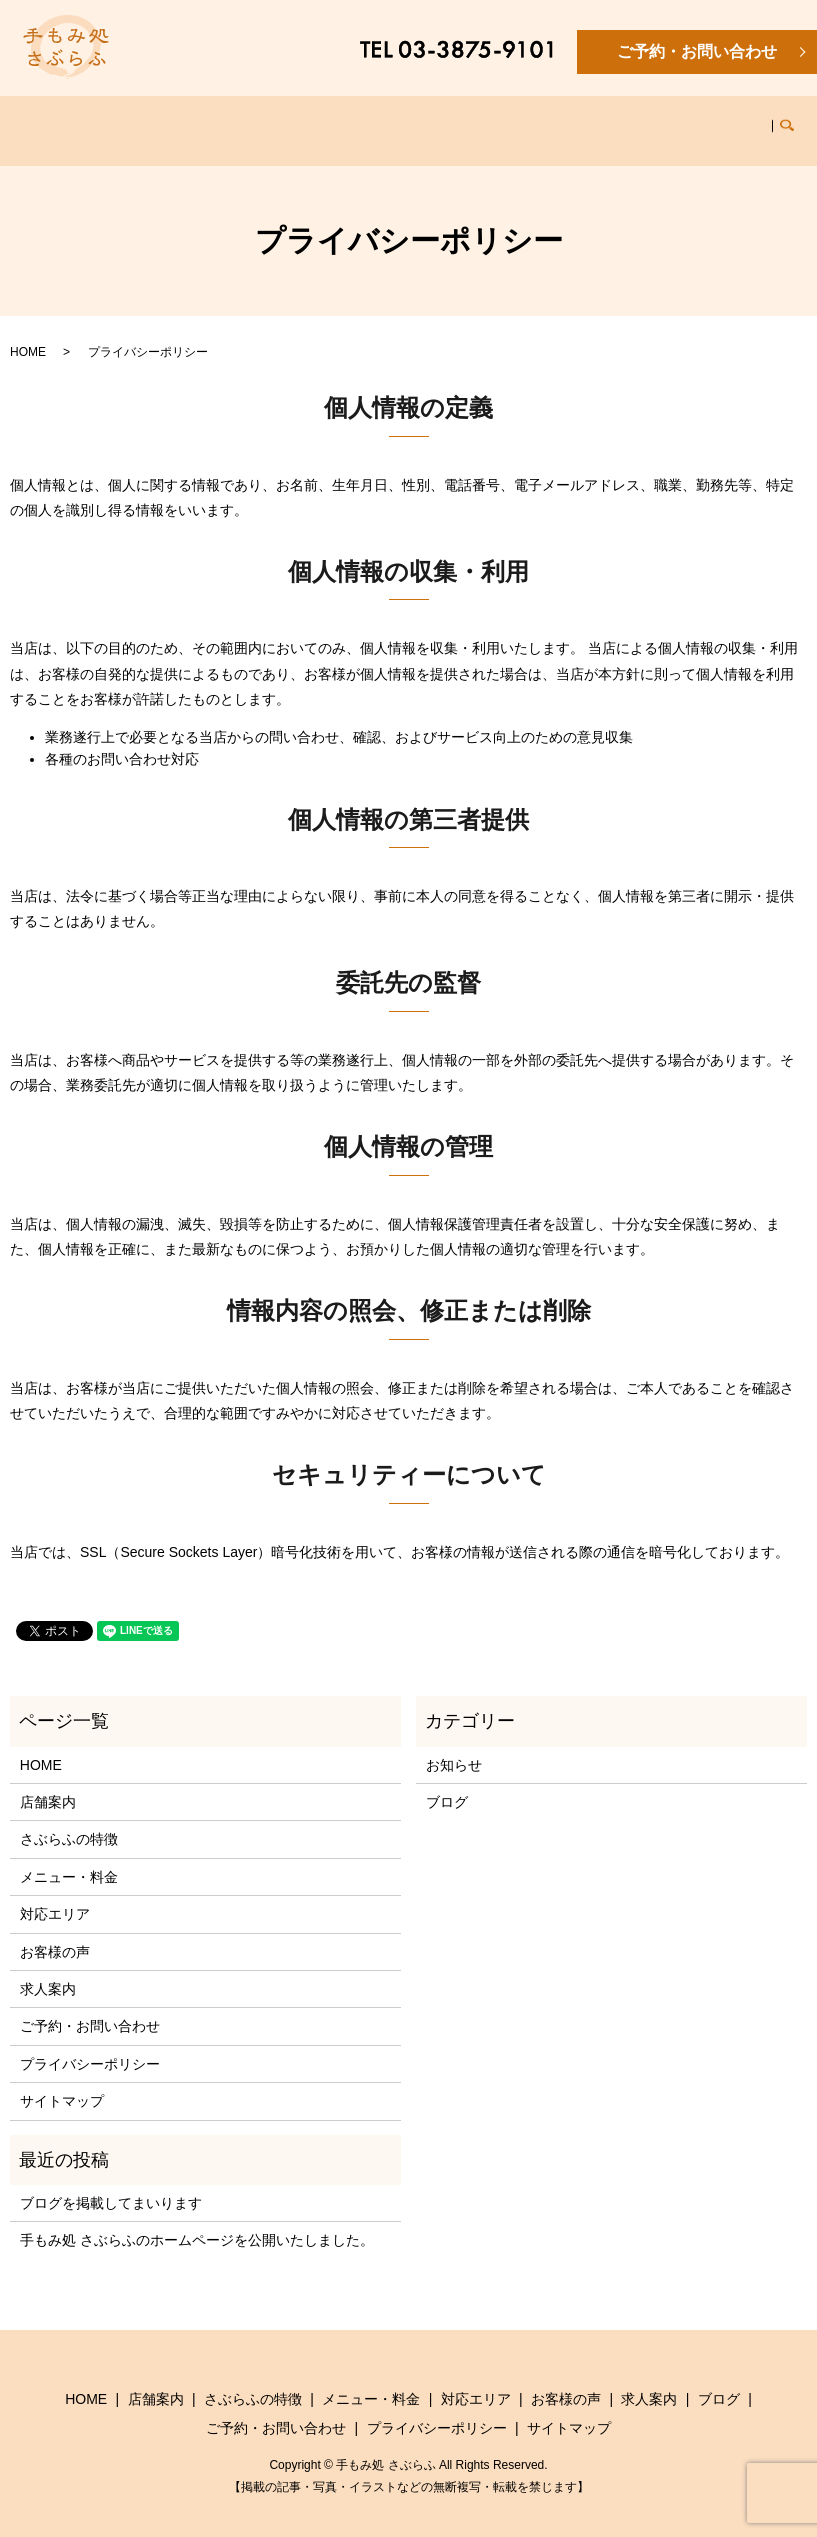 Image resolution: width=817 pixels, height=2537 pixels. Describe the element at coordinates (70, 120) in the screenshot. I see `HOME` at that location.